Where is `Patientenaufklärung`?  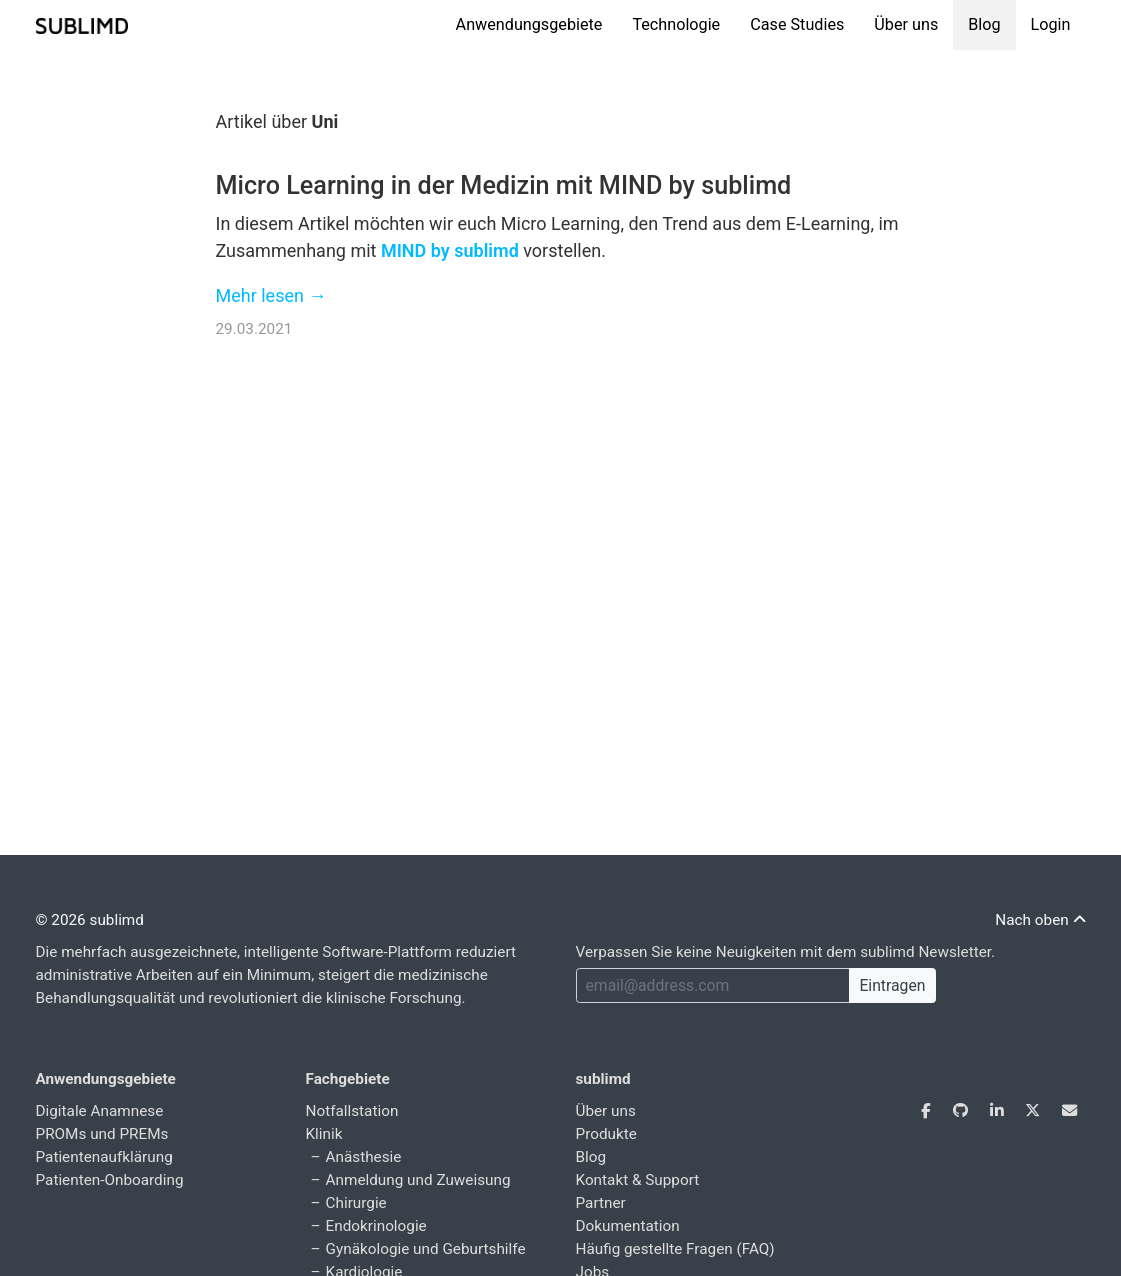
Patientenaufklärung is located at coordinates (104, 1157).